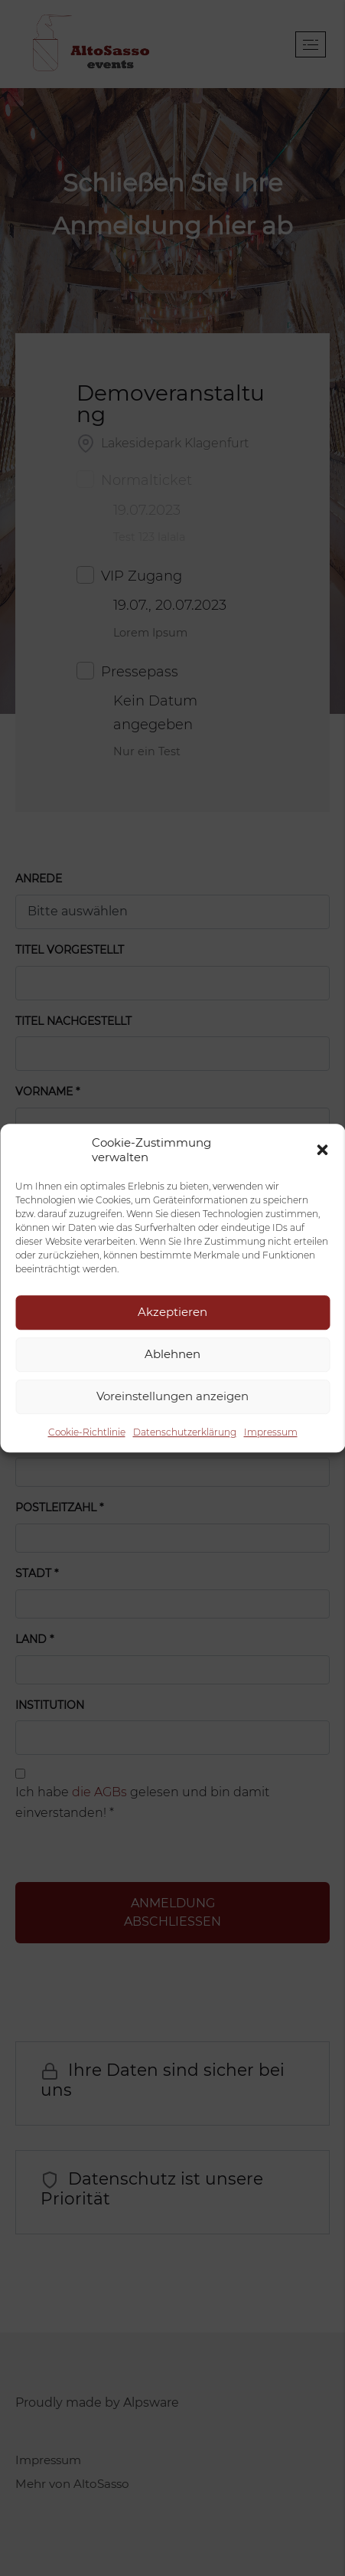 Image resolution: width=345 pixels, height=2576 pixels. Describe the element at coordinates (172, 1311) in the screenshot. I see `Akzeptieren` at that location.